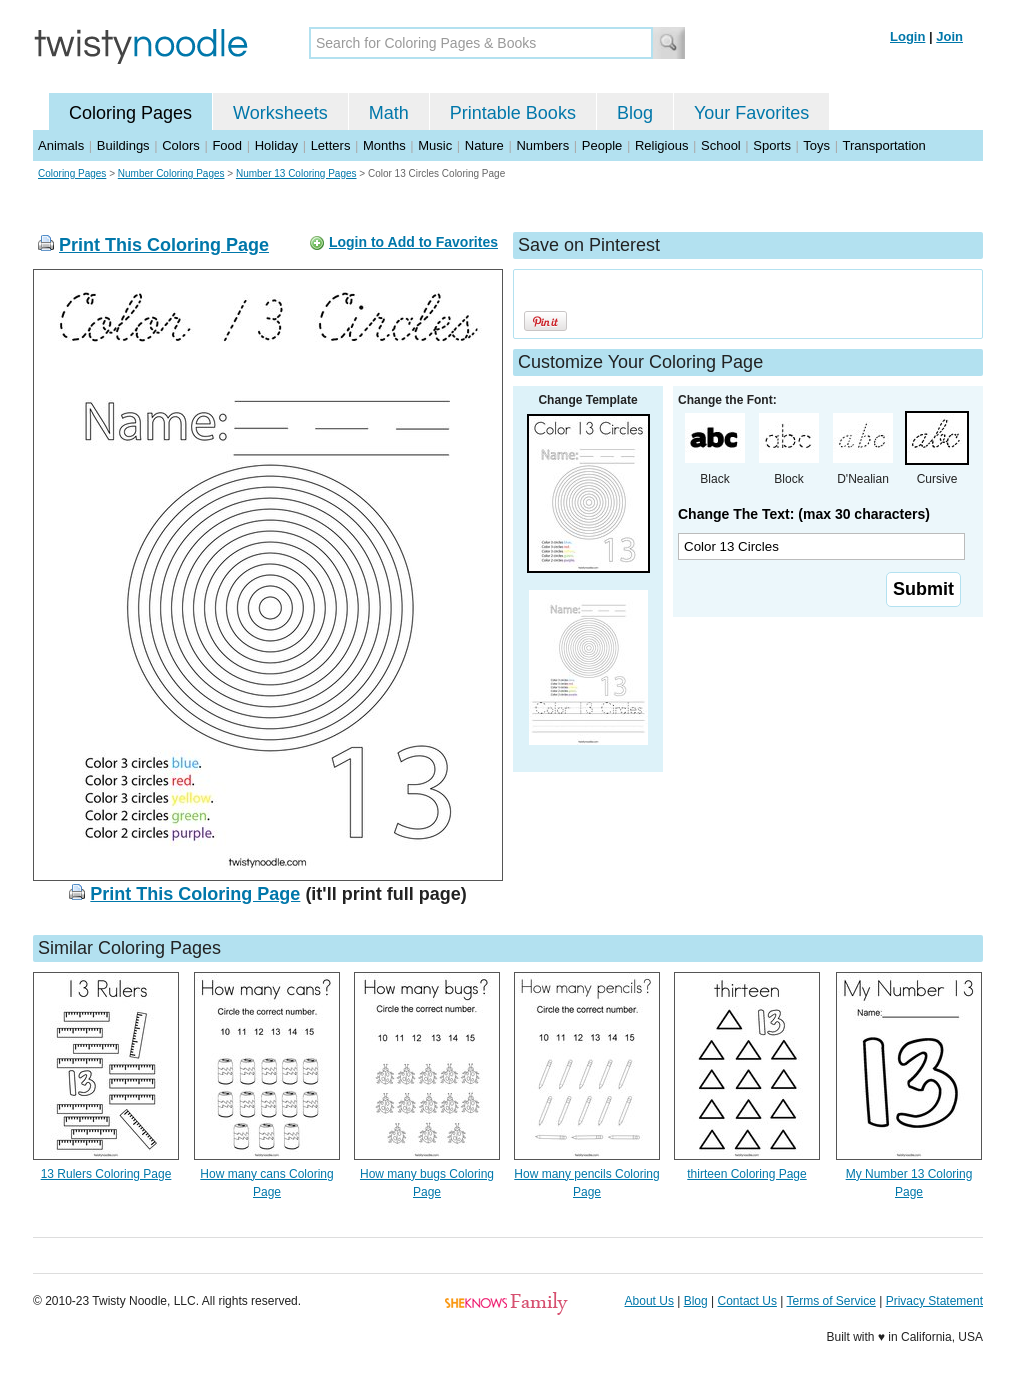  What do you see at coordinates (949, 36) in the screenshot?
I see `Join` at bounding box center [949, 36].